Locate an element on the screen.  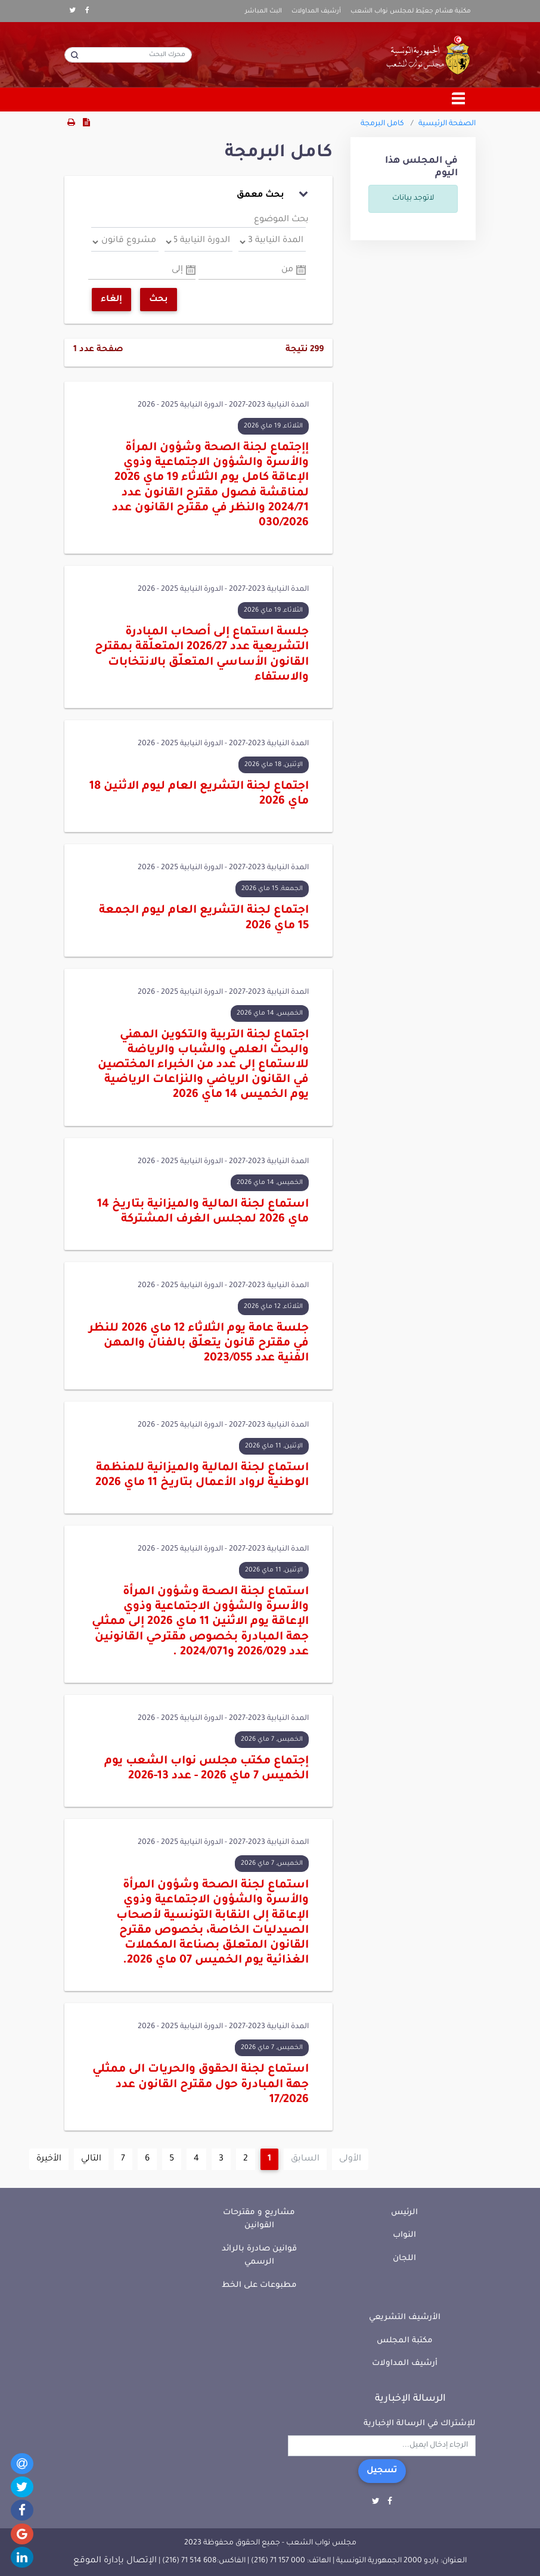
تسجيل [button] is located at coordinates (382, 2471).